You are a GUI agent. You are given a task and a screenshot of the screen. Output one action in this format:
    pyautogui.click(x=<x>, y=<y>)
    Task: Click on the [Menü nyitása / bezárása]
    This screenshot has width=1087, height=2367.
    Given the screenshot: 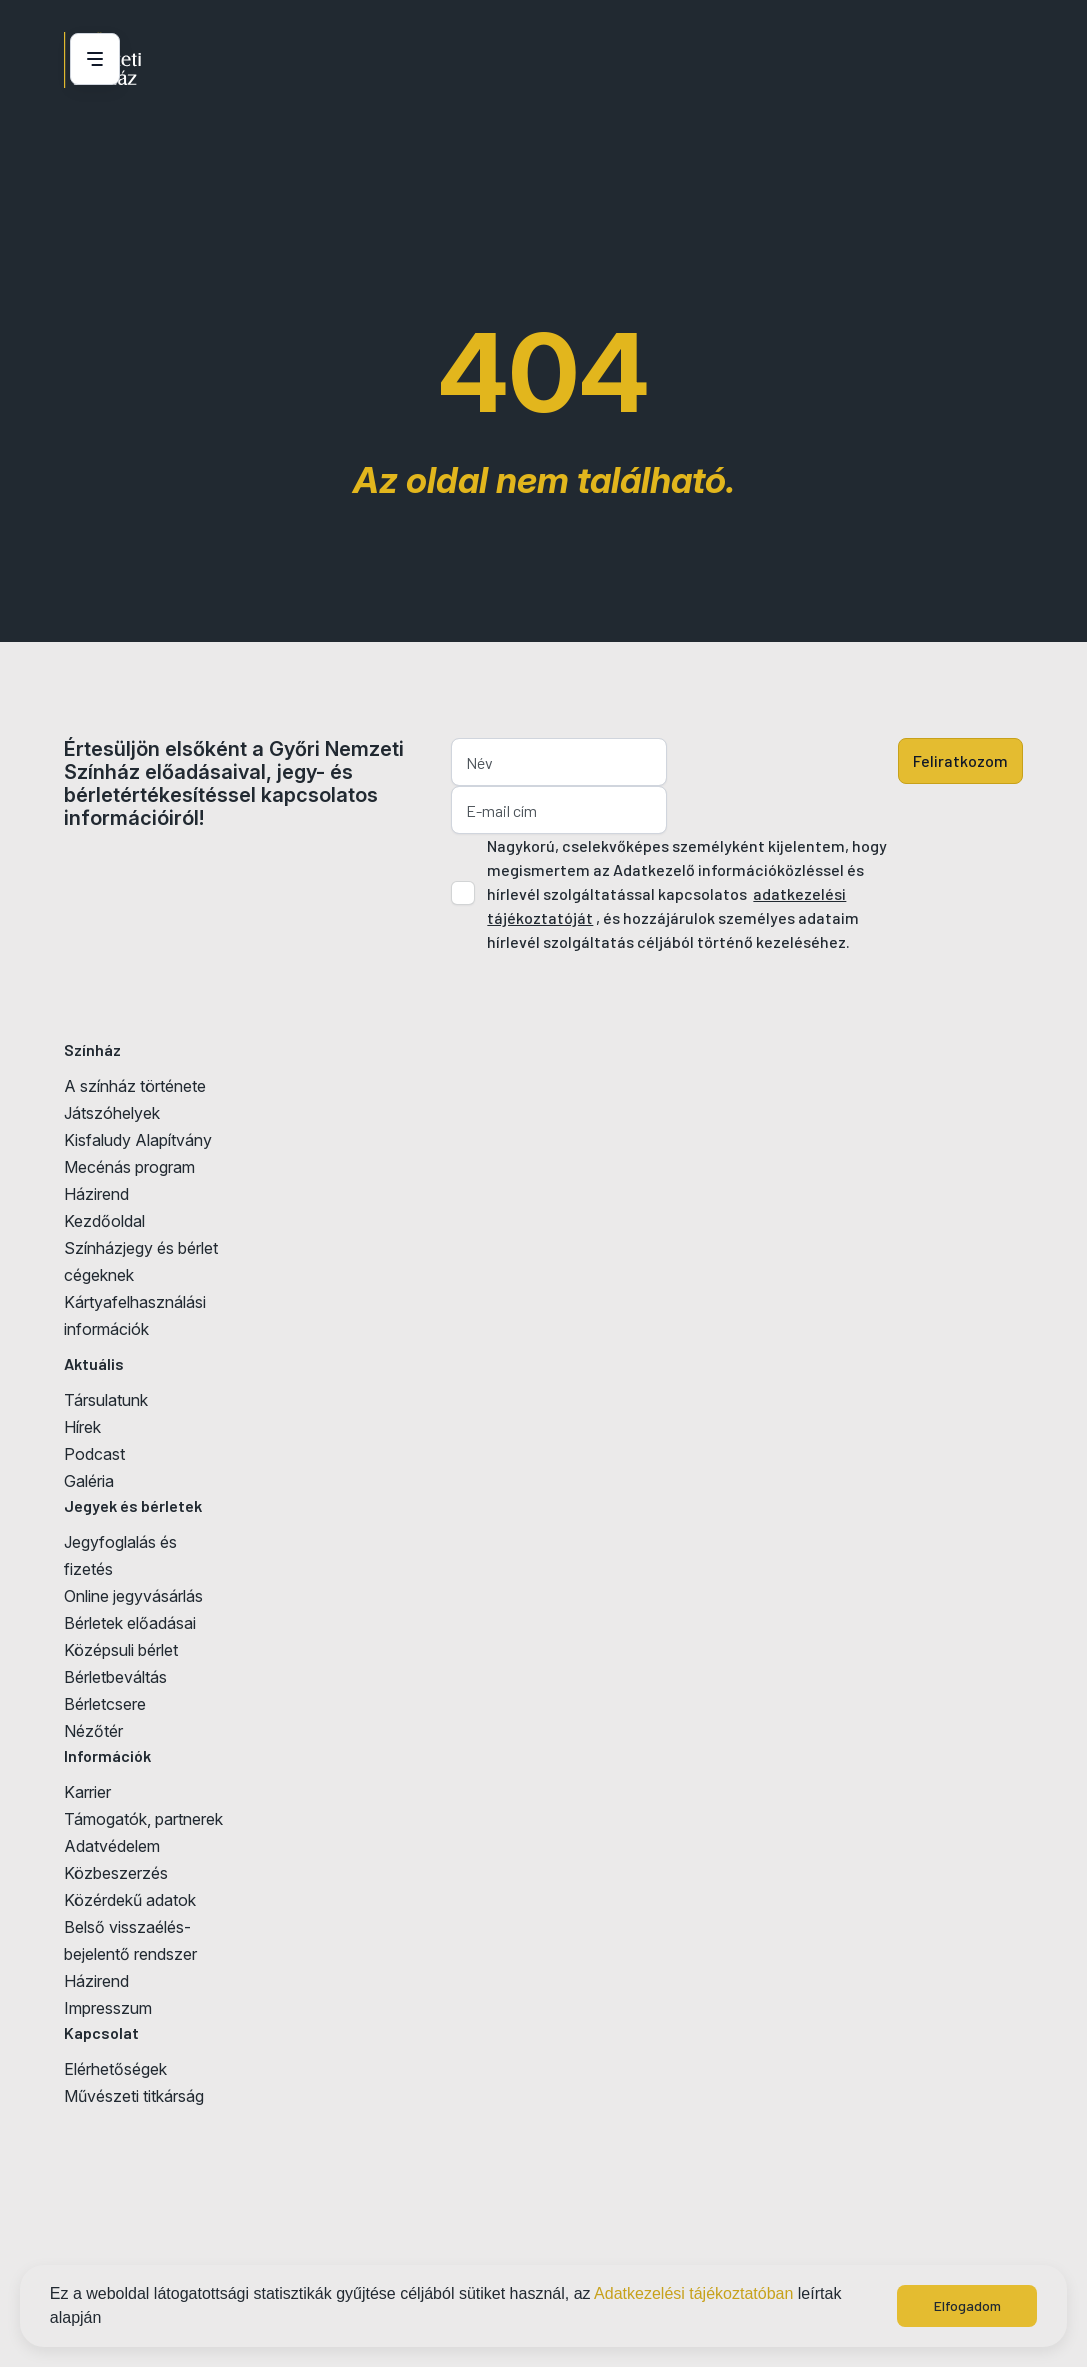 What is the action you would take?
    pyautogui.click(x=92, y=59)
    